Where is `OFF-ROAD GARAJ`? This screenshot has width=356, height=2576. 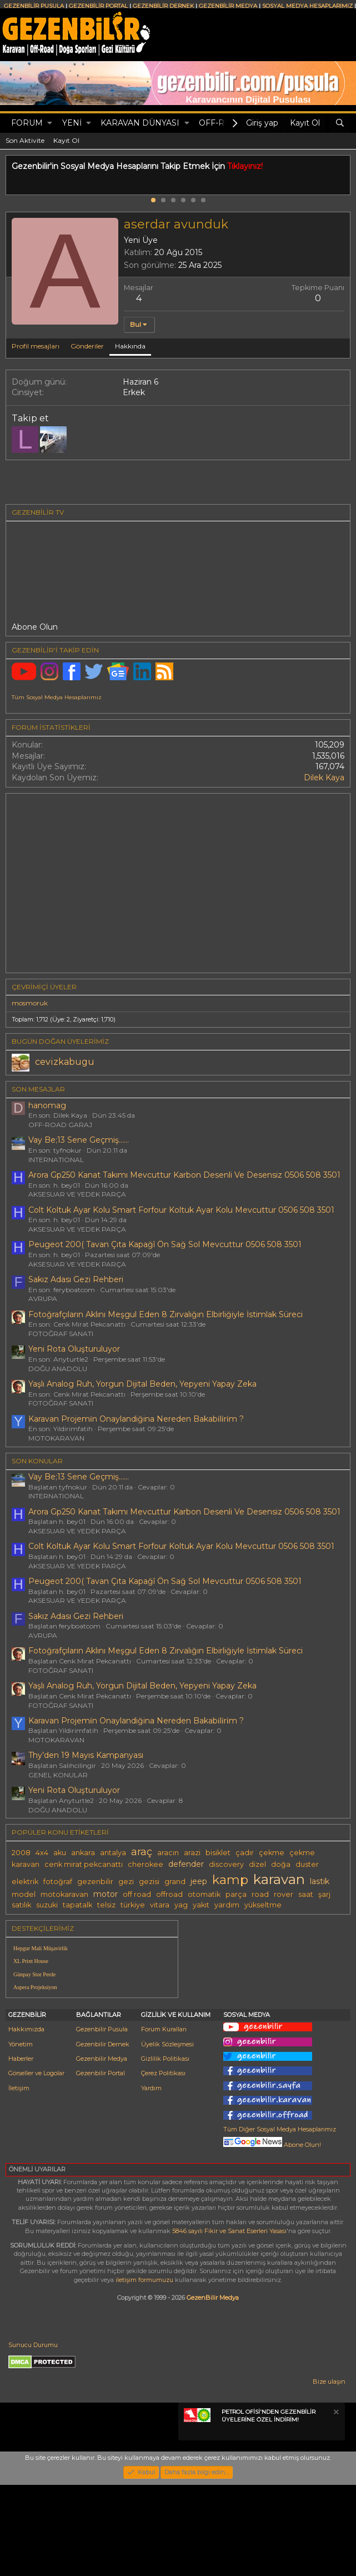
OFF-ROAD GARAJ is located at coordinates (60, 1124).